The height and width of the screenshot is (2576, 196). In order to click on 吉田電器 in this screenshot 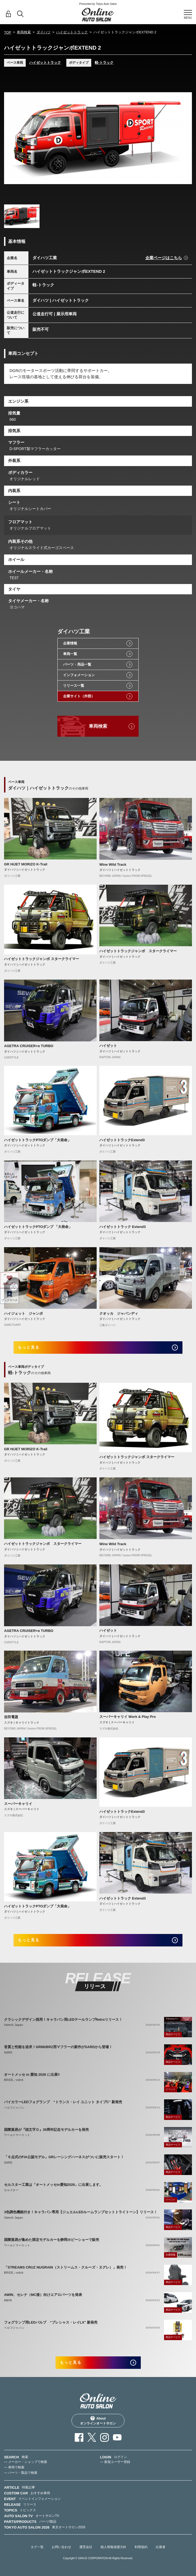, I will do `click(11, 1717)`.